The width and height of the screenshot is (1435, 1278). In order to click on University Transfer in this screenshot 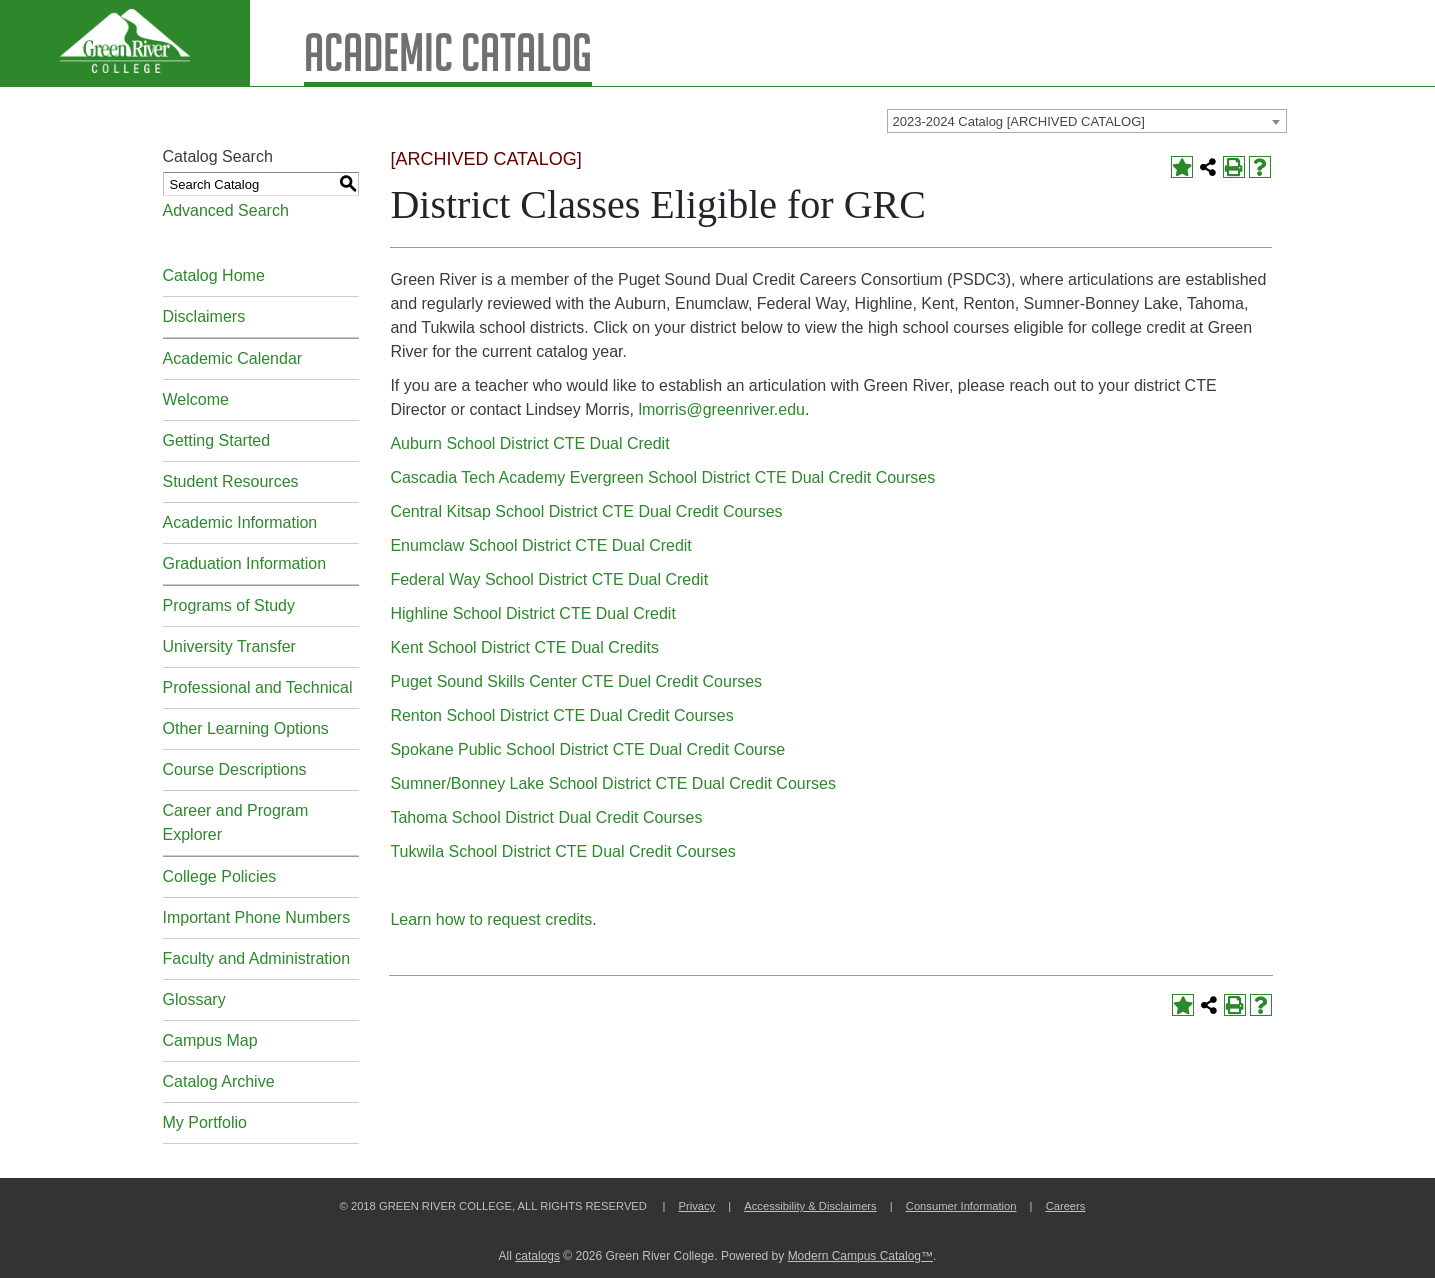, I will do `click(229, 646)`.